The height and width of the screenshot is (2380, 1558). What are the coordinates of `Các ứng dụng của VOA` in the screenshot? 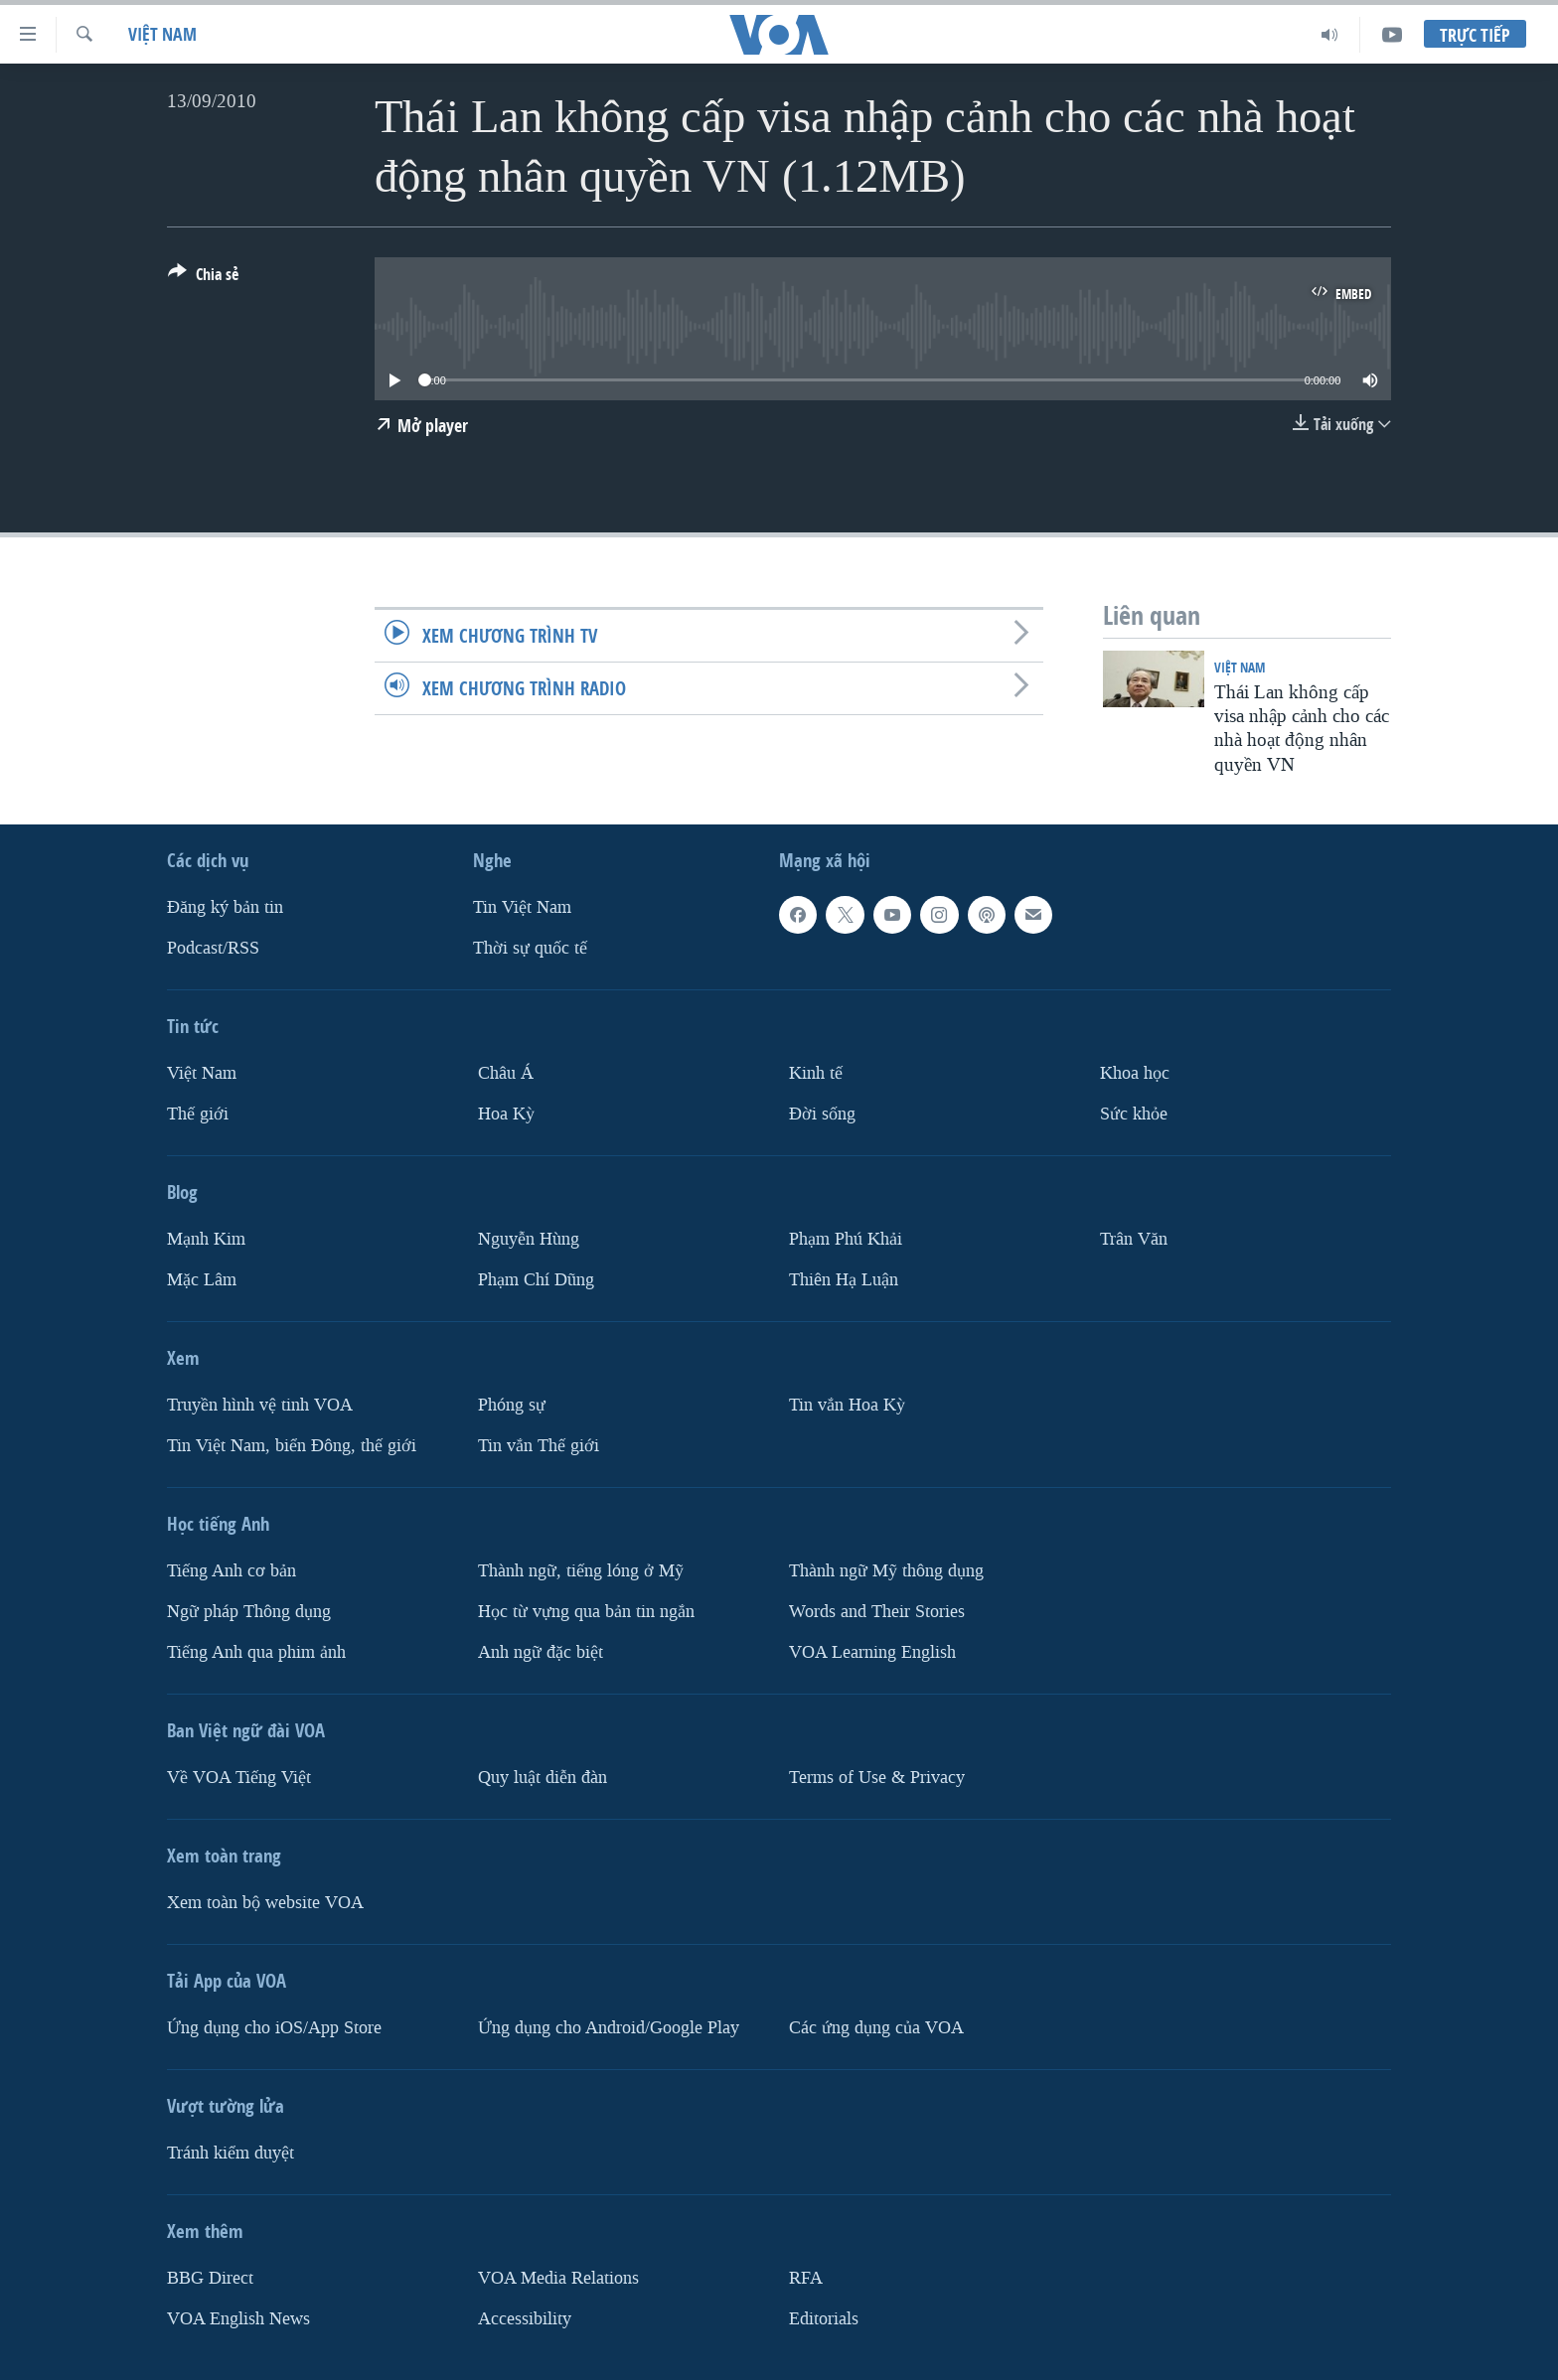 It's located at (876, 2027).